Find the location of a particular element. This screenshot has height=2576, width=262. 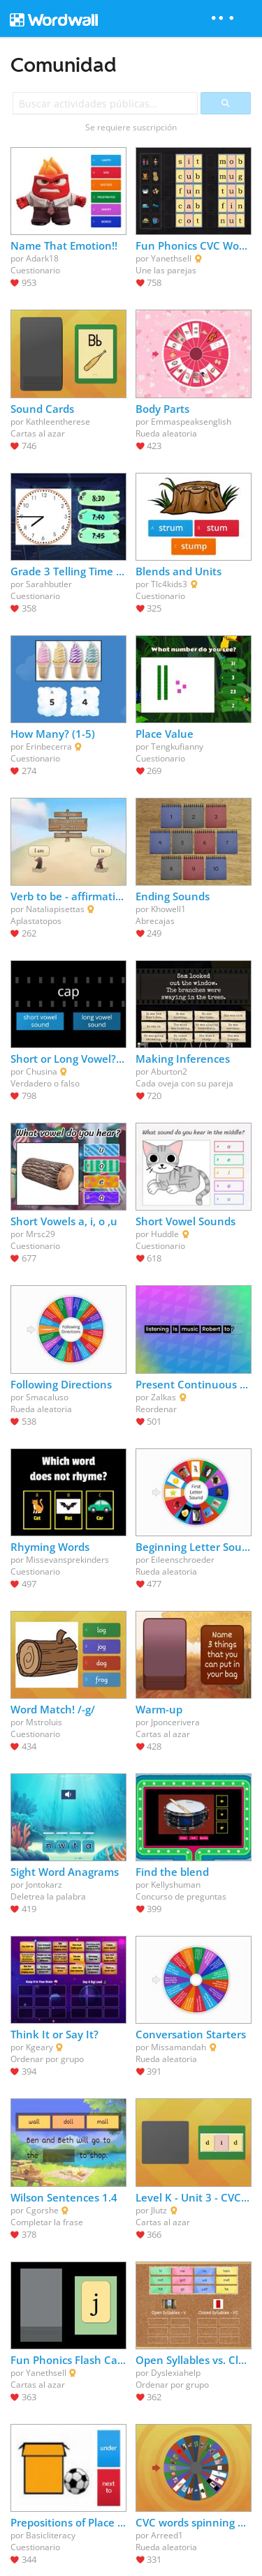

Sarahbutler is located at coordinates (49, 584).